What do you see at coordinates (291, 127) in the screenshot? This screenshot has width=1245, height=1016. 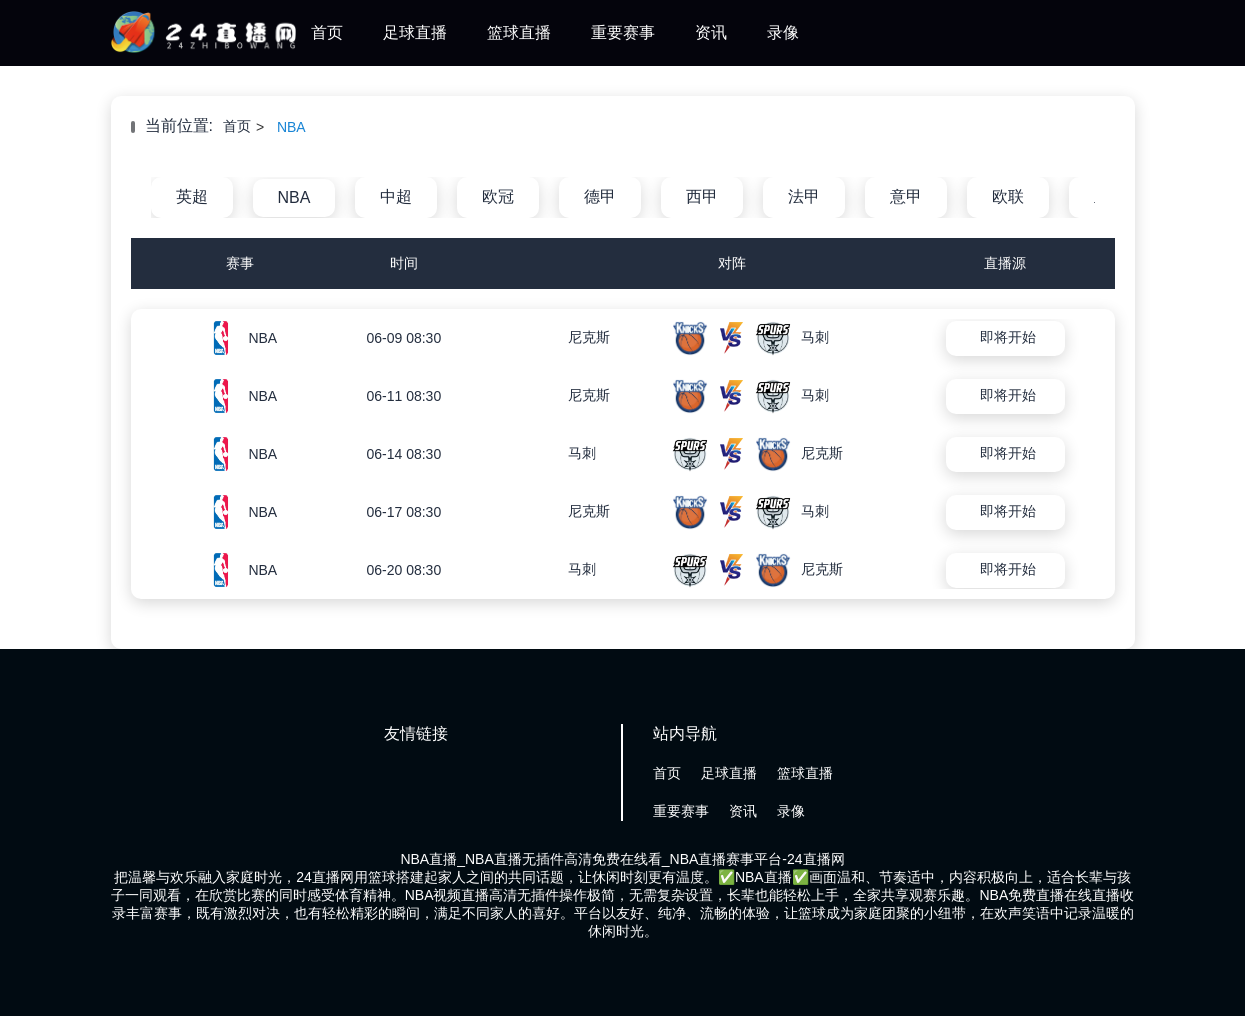 I see `NBA` at bounding box center [291, 127].